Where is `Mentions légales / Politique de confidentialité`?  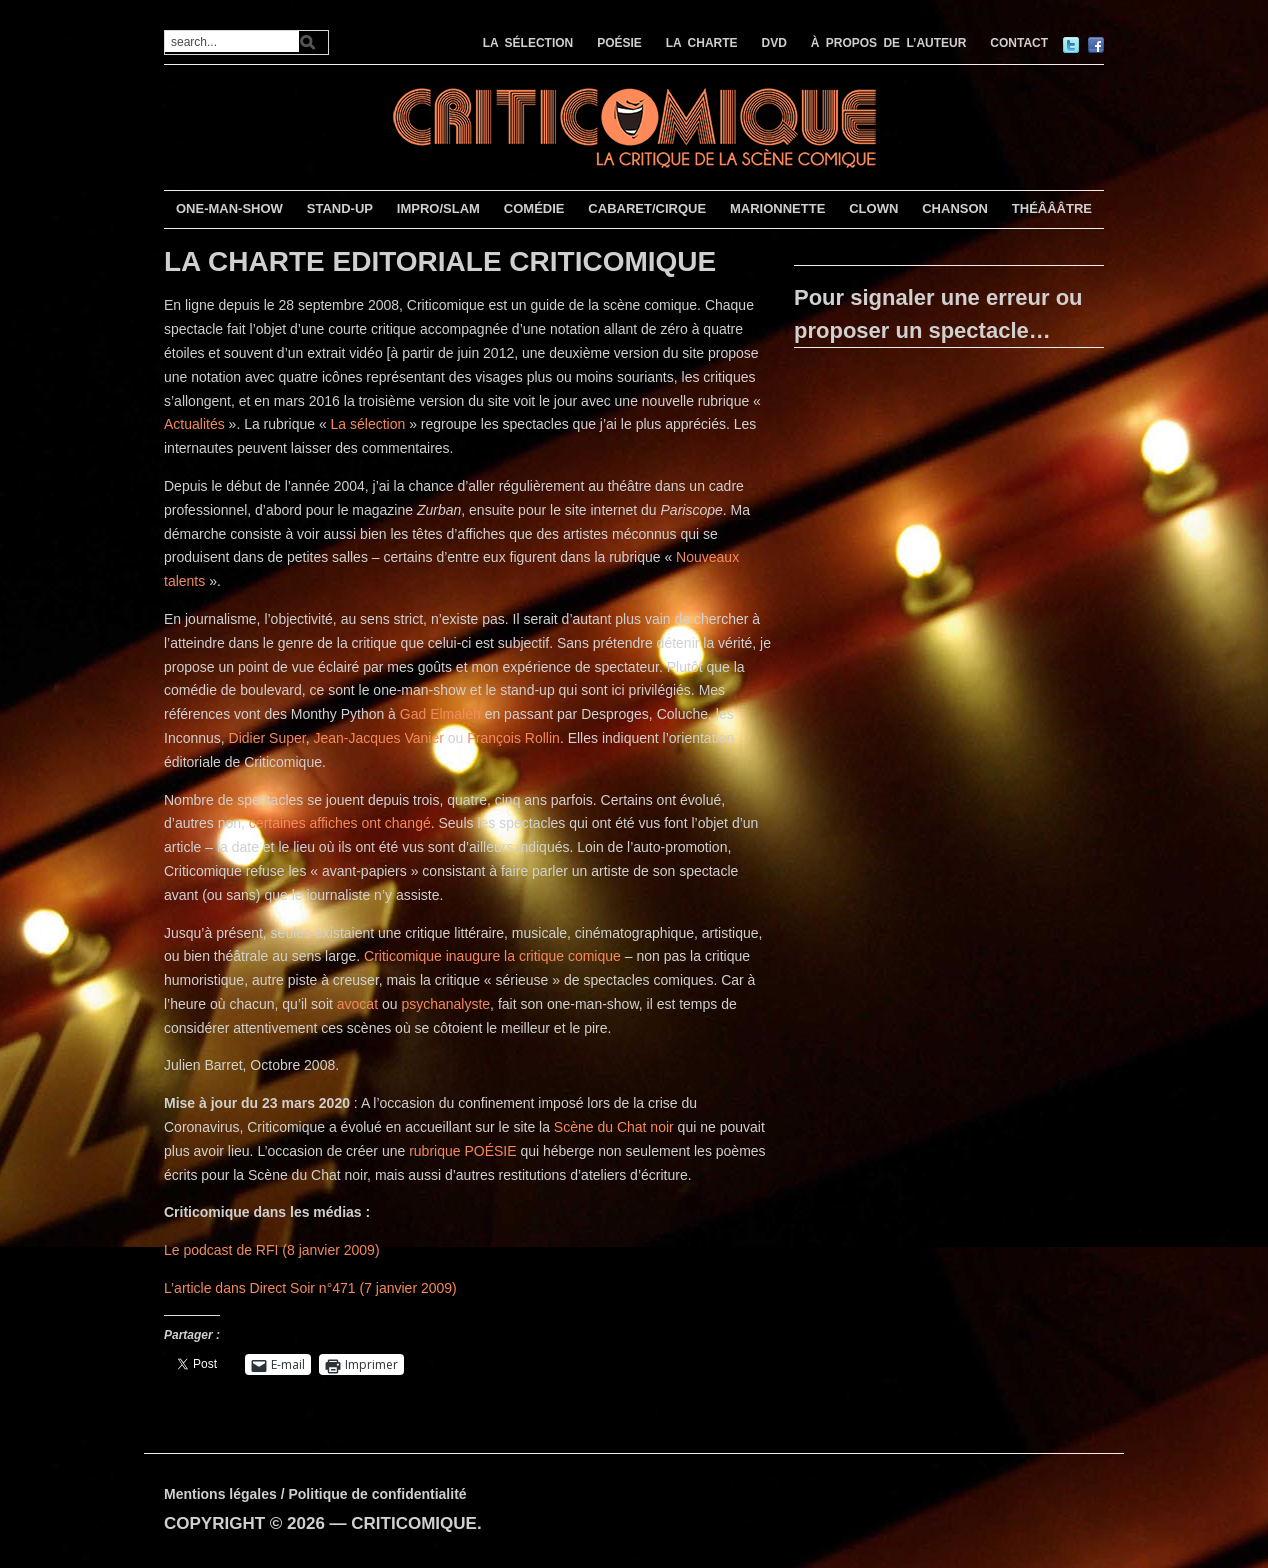 Mentions légales / Politique de confidentialité is located at coordinates (315, 1494).